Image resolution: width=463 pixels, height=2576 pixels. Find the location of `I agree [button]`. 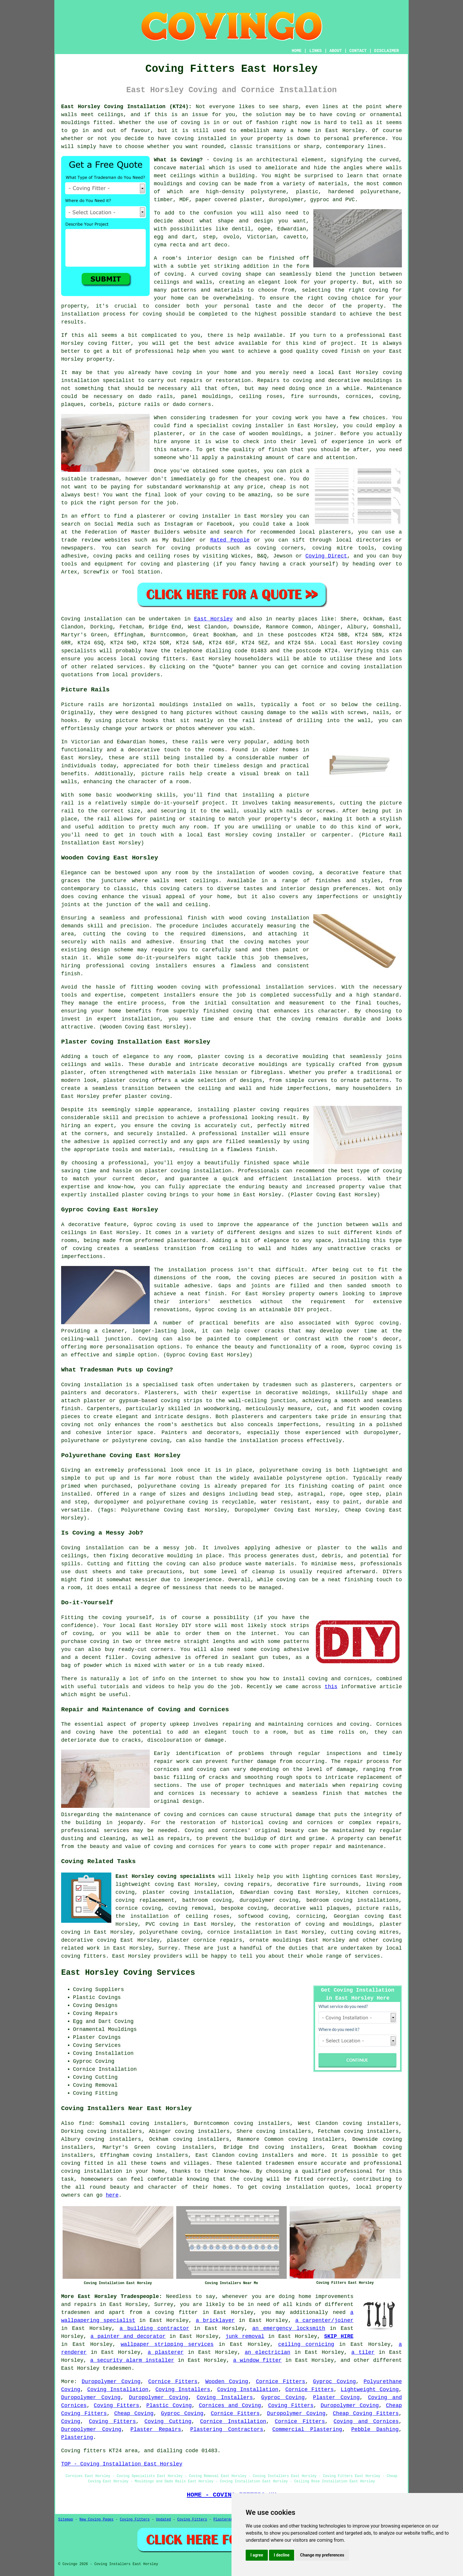

I agree [button] is located at coordinates (256, 2555).